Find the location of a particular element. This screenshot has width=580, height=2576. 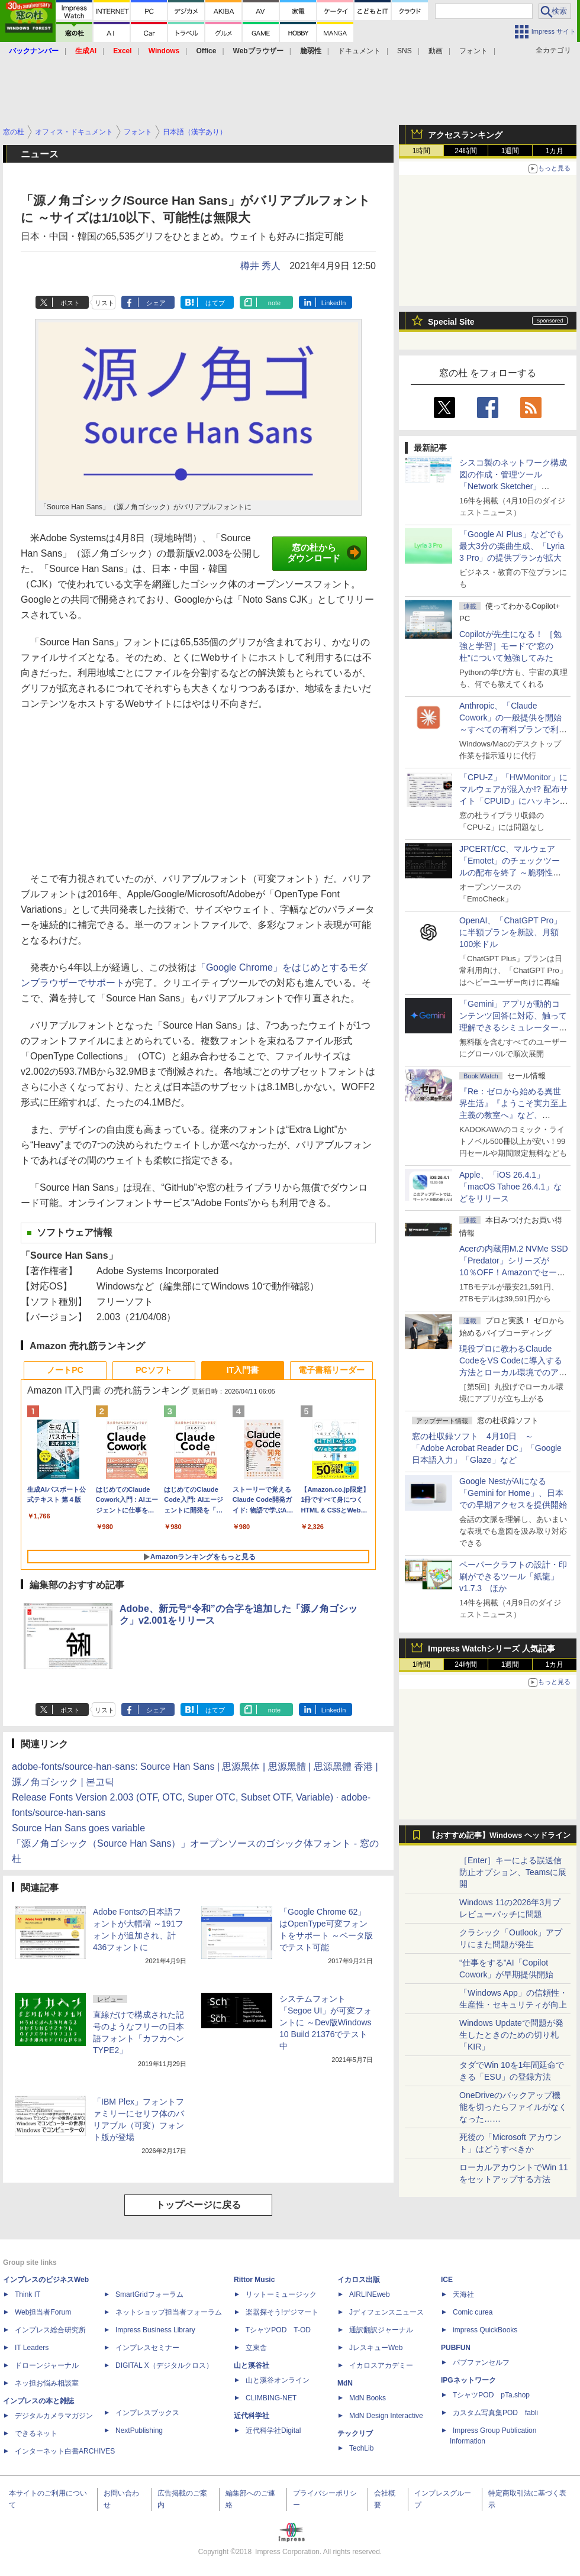

シェア is located at coordinates (156, 302).